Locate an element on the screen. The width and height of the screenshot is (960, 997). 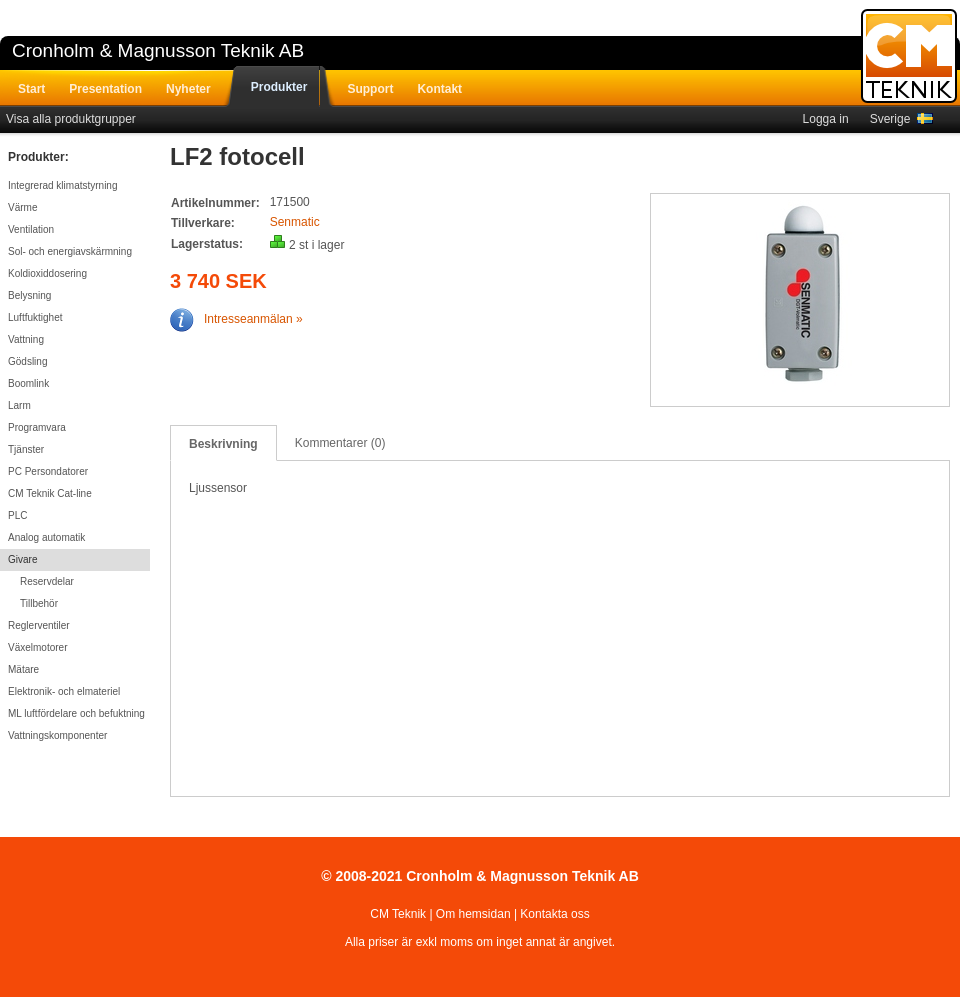
PLC is located at coordinates (17, 515).